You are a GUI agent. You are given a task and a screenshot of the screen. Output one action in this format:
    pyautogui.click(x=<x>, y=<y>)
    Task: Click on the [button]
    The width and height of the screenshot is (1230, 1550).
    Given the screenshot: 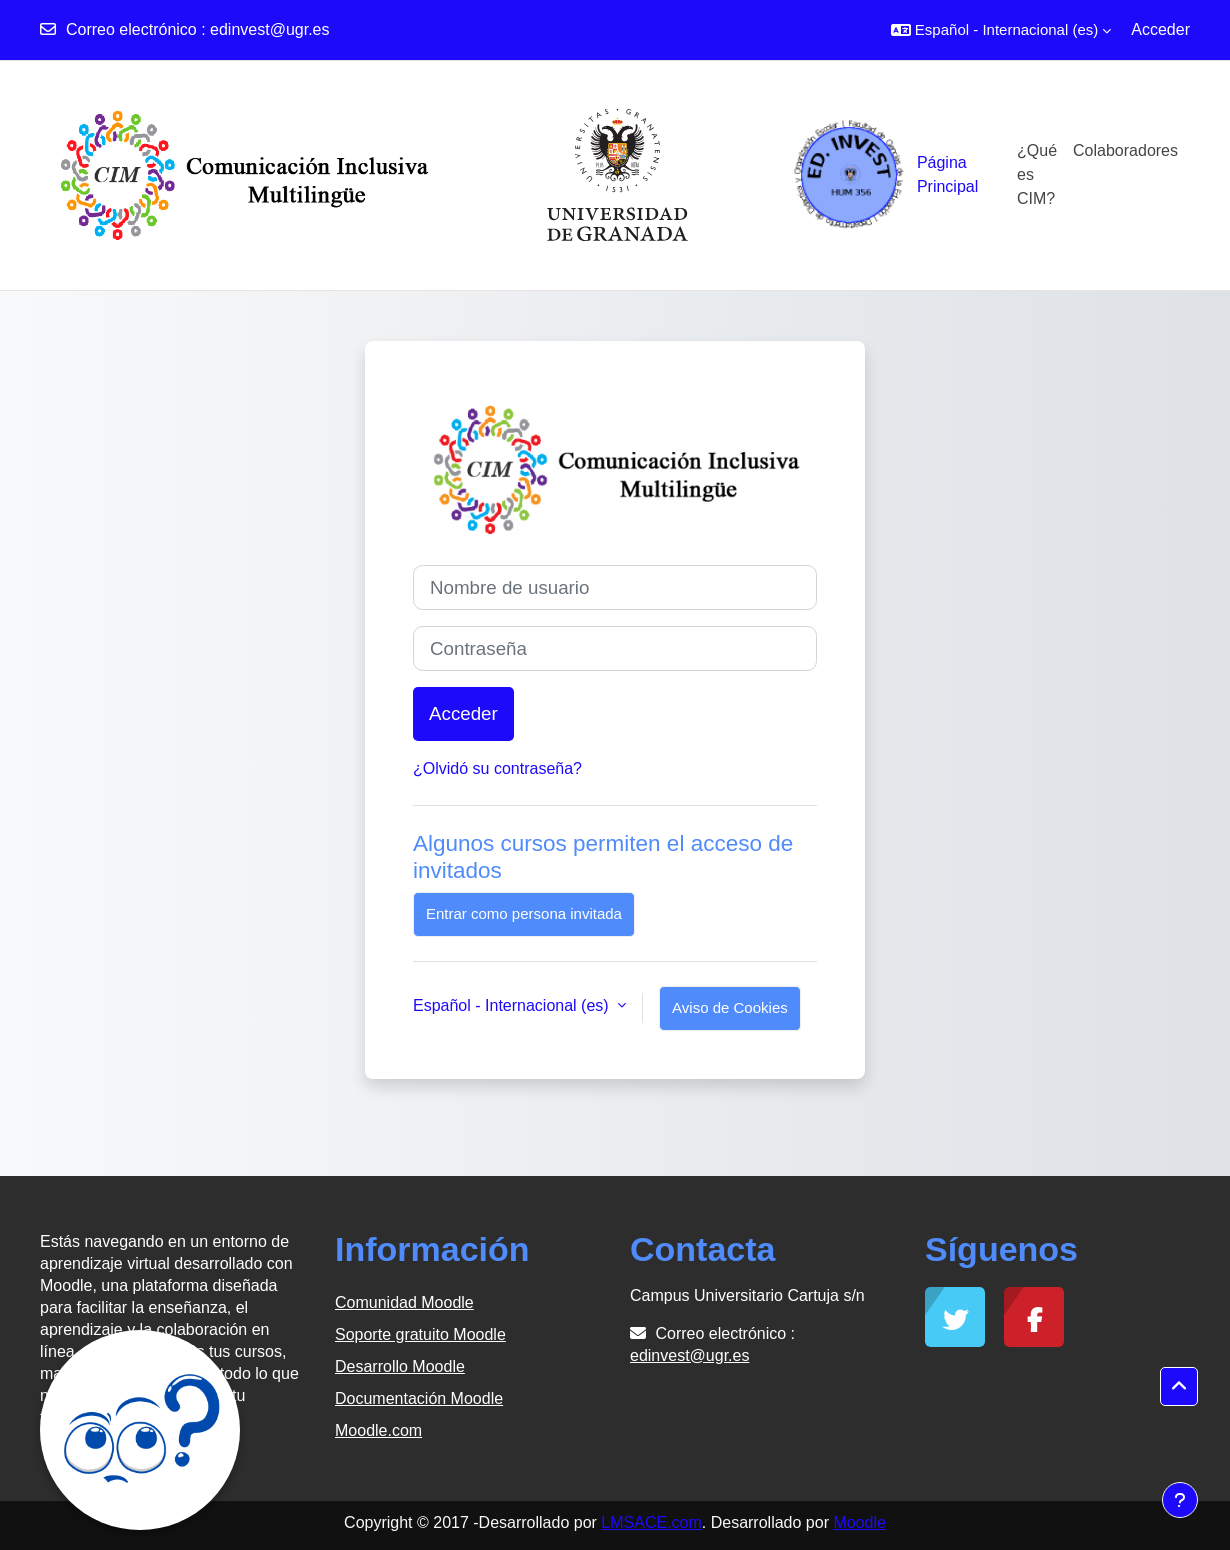 What is the action you would take?
    pyautogui.click(x=1001, y=30)
    